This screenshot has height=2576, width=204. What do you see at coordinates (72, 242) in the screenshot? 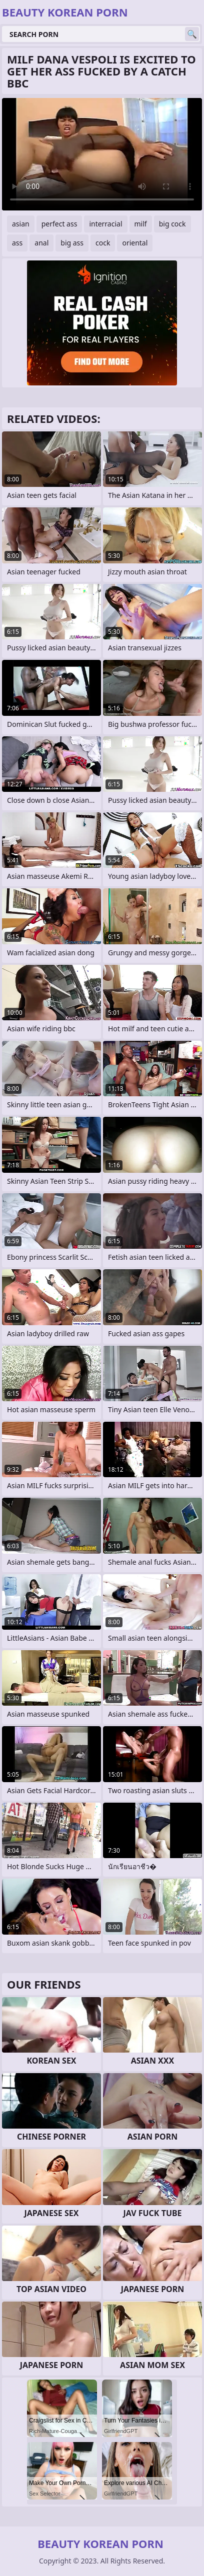
I see `big ass` at bounding box center [72, 242].